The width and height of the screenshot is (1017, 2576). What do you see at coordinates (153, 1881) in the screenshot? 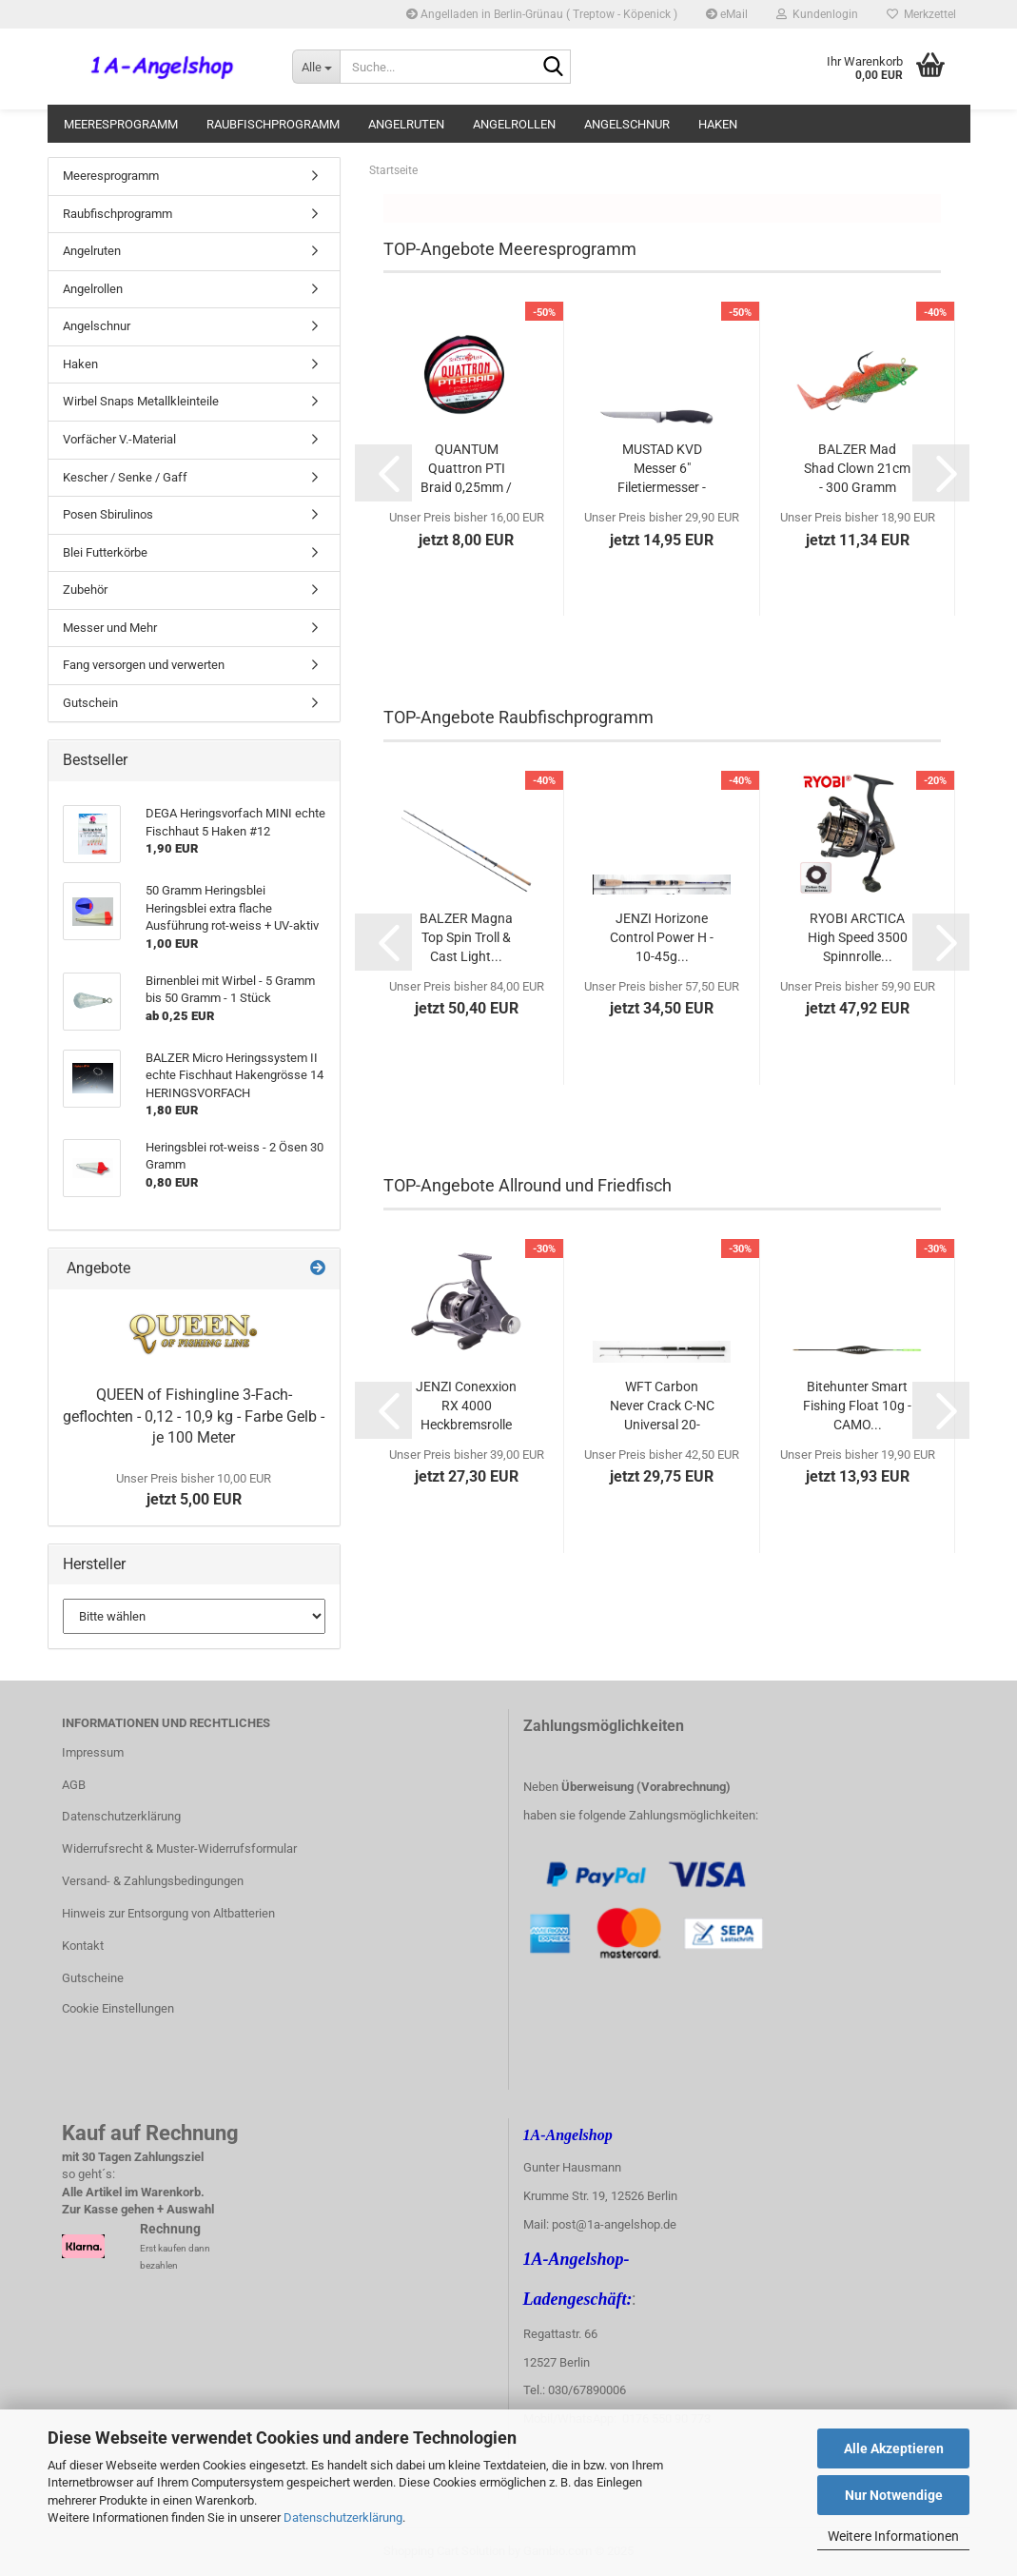
I see `Versand- & Zahlungsbedingungen` at bounding box center [153, 1881].